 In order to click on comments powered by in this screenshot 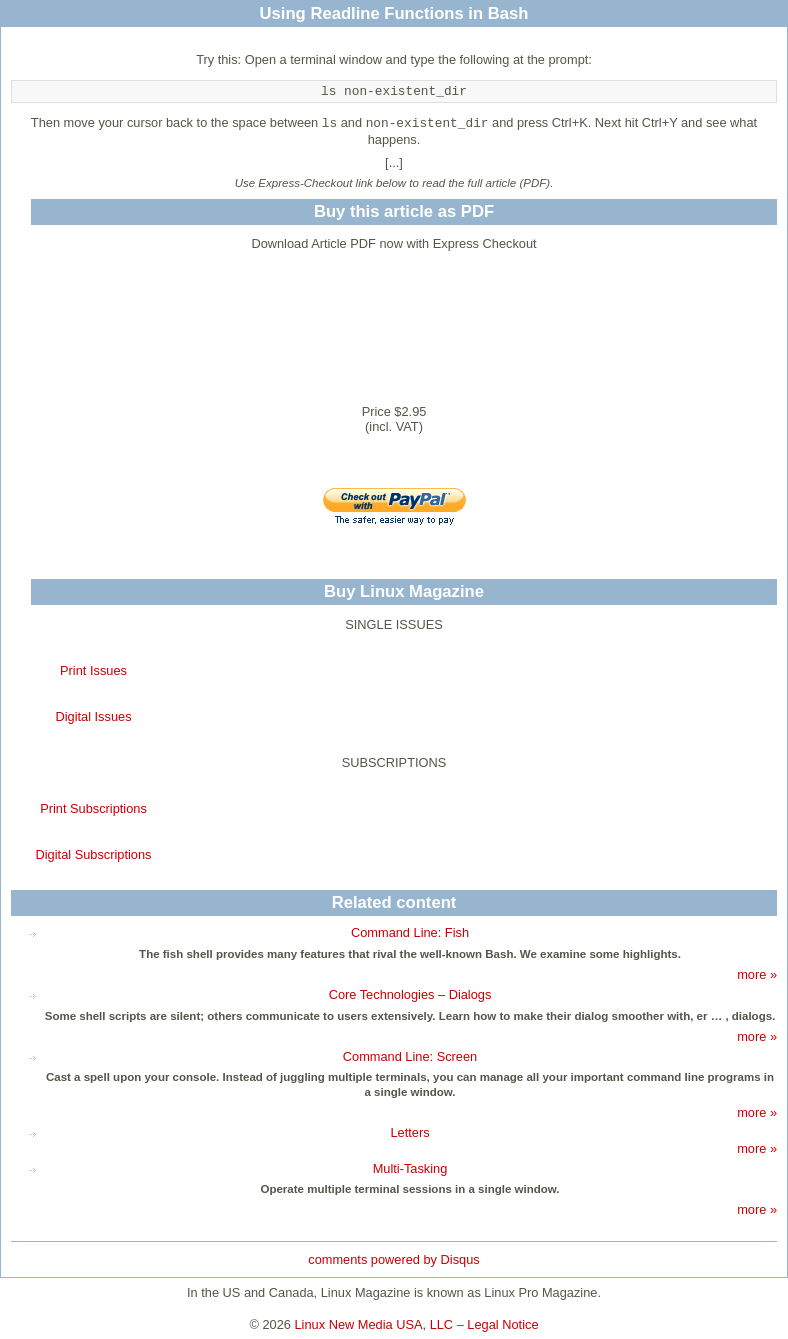, I will do `click(393, 1259)`.